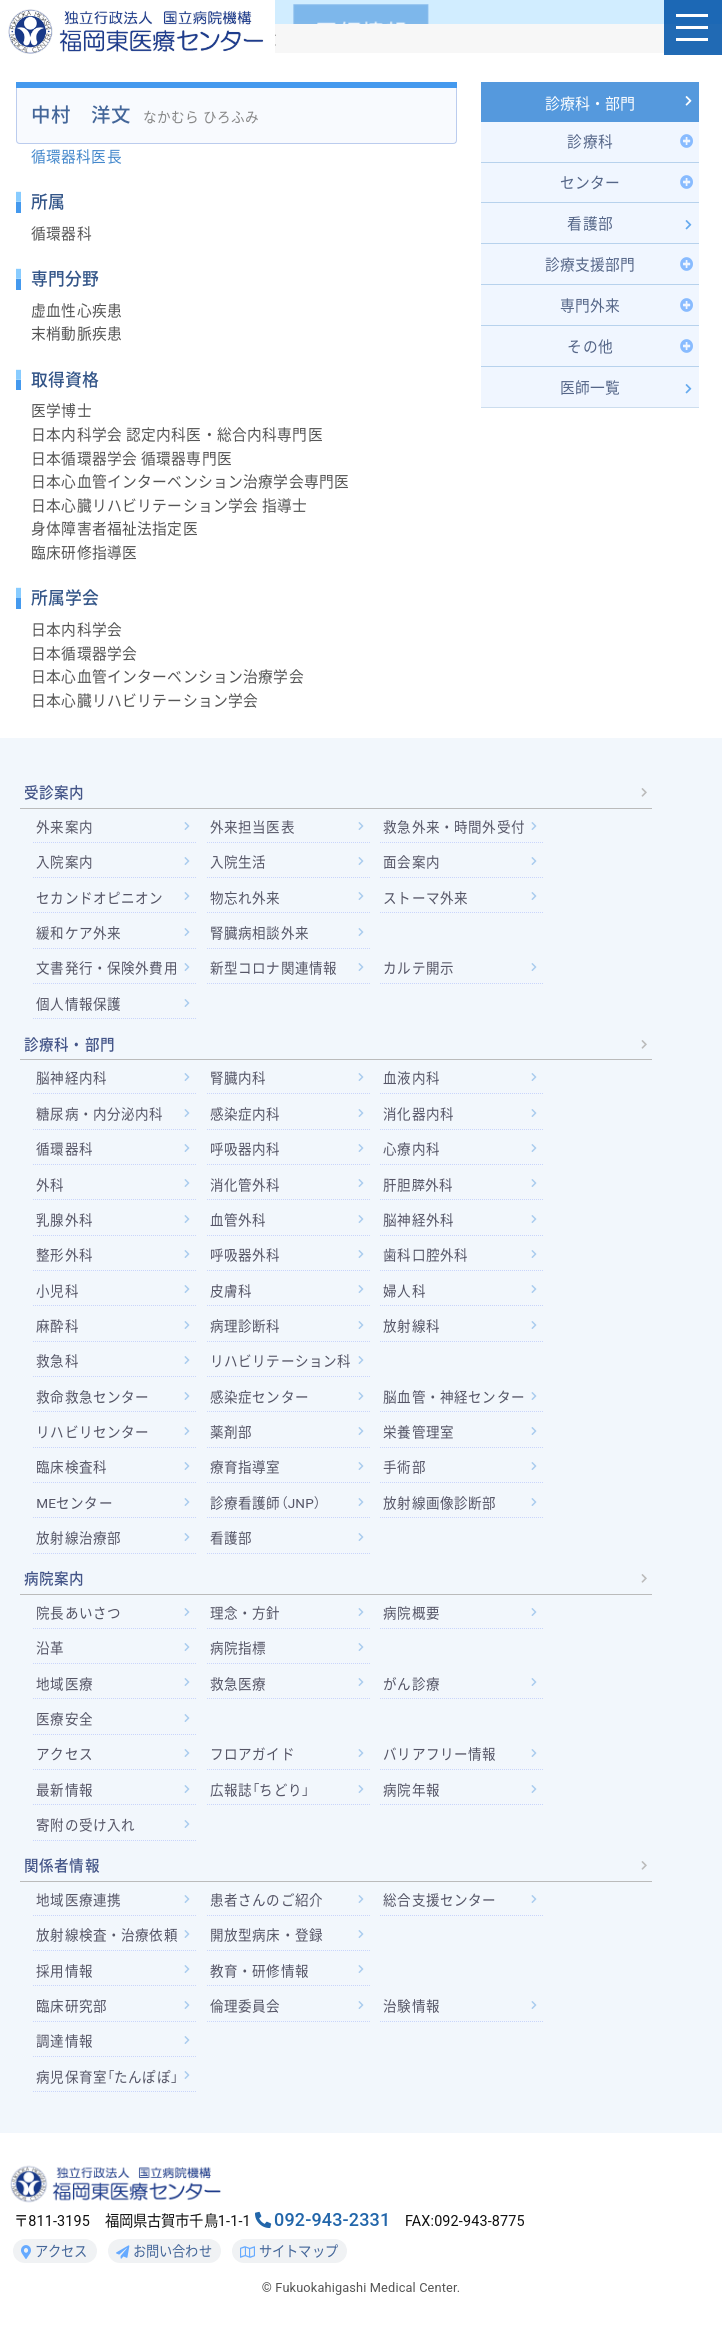 The image size is (722, 2331). I want to click on 最新情報, so click(64, 1790).